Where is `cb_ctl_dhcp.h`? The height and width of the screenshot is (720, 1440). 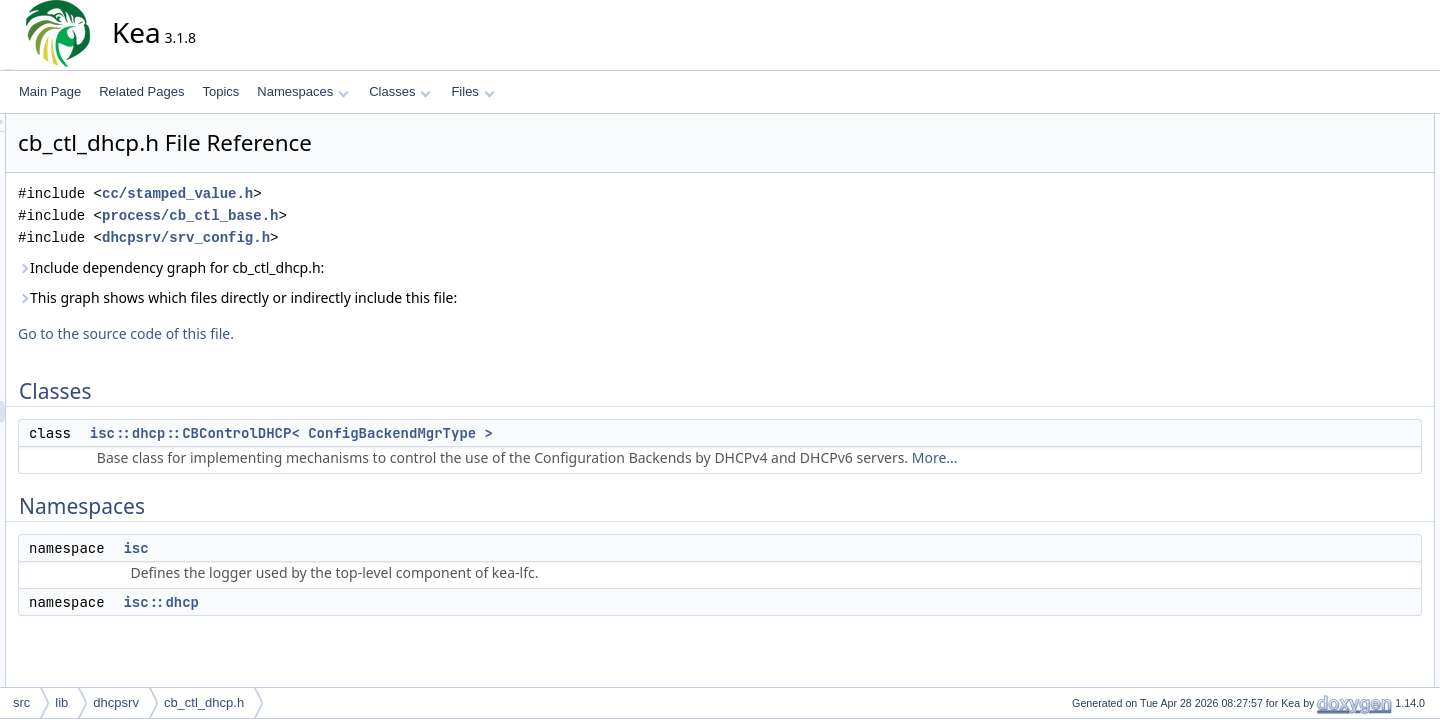 cb_ctl_dhcp.h is located at coordinates (204, 702).